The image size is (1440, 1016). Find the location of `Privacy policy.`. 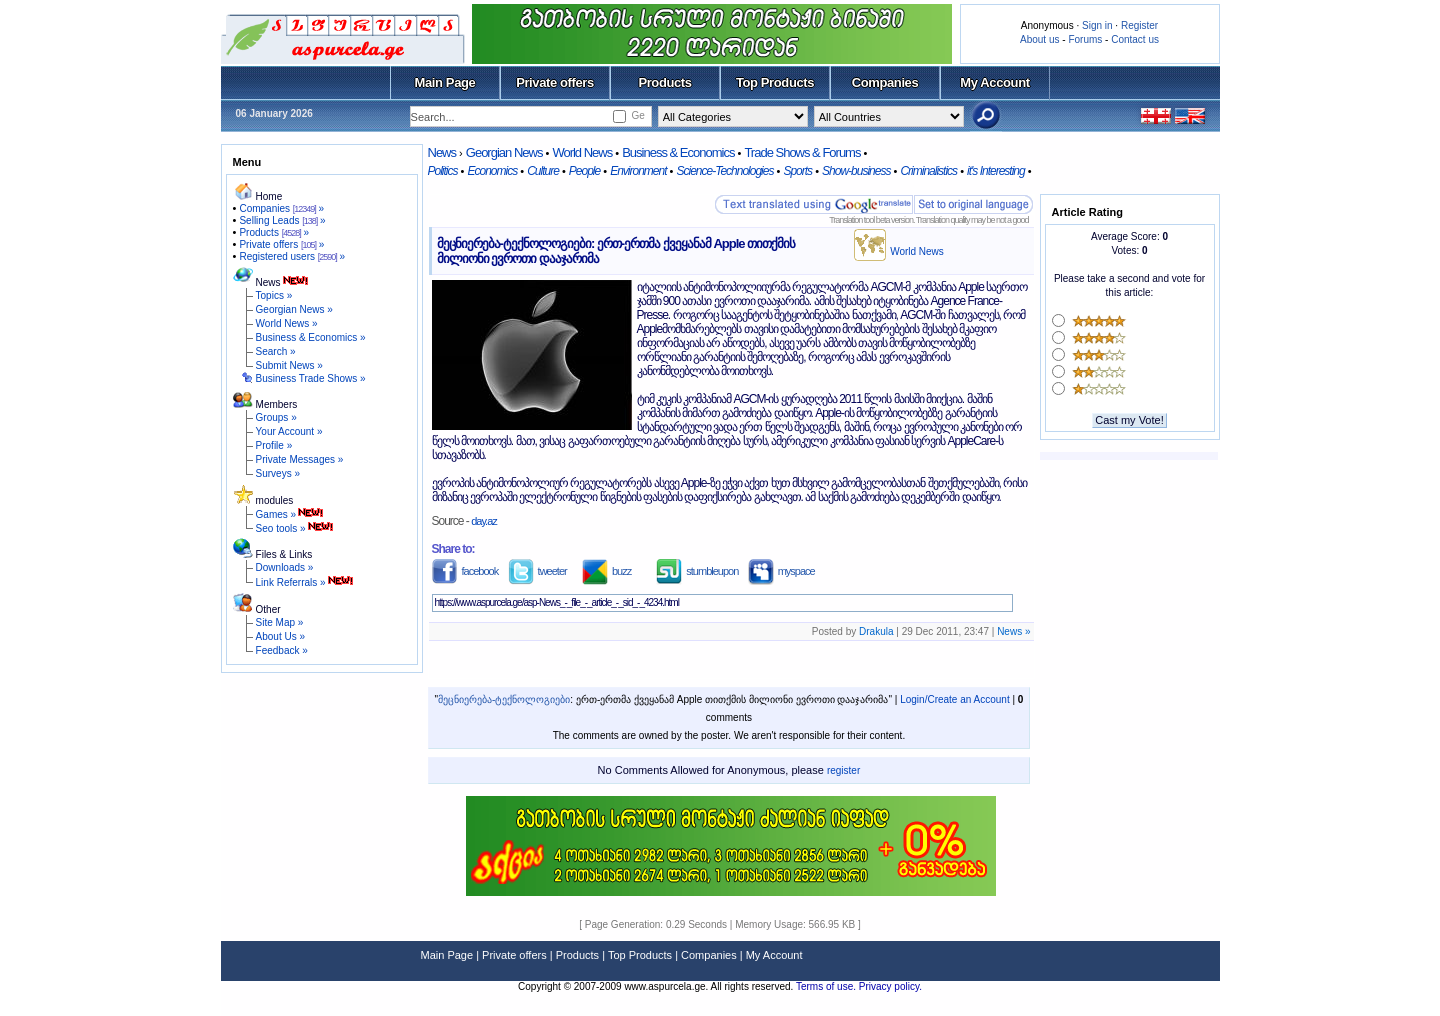

Privacy policy. is located at coordinates (890, 986).